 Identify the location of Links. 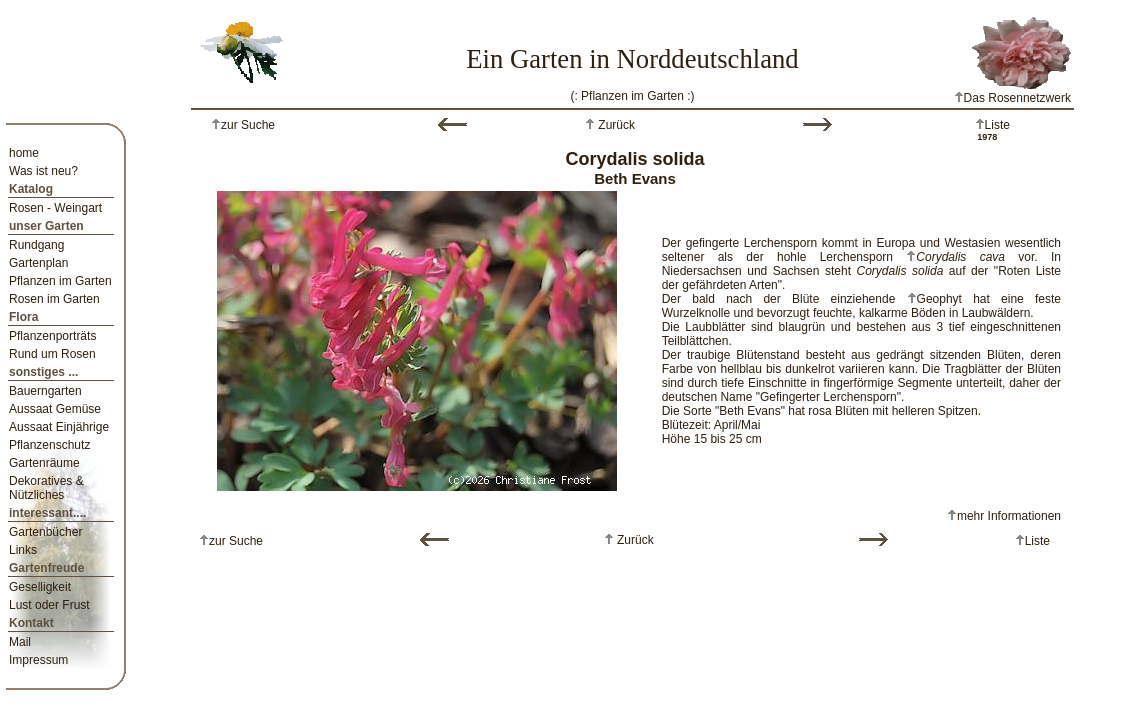
(23, 550).